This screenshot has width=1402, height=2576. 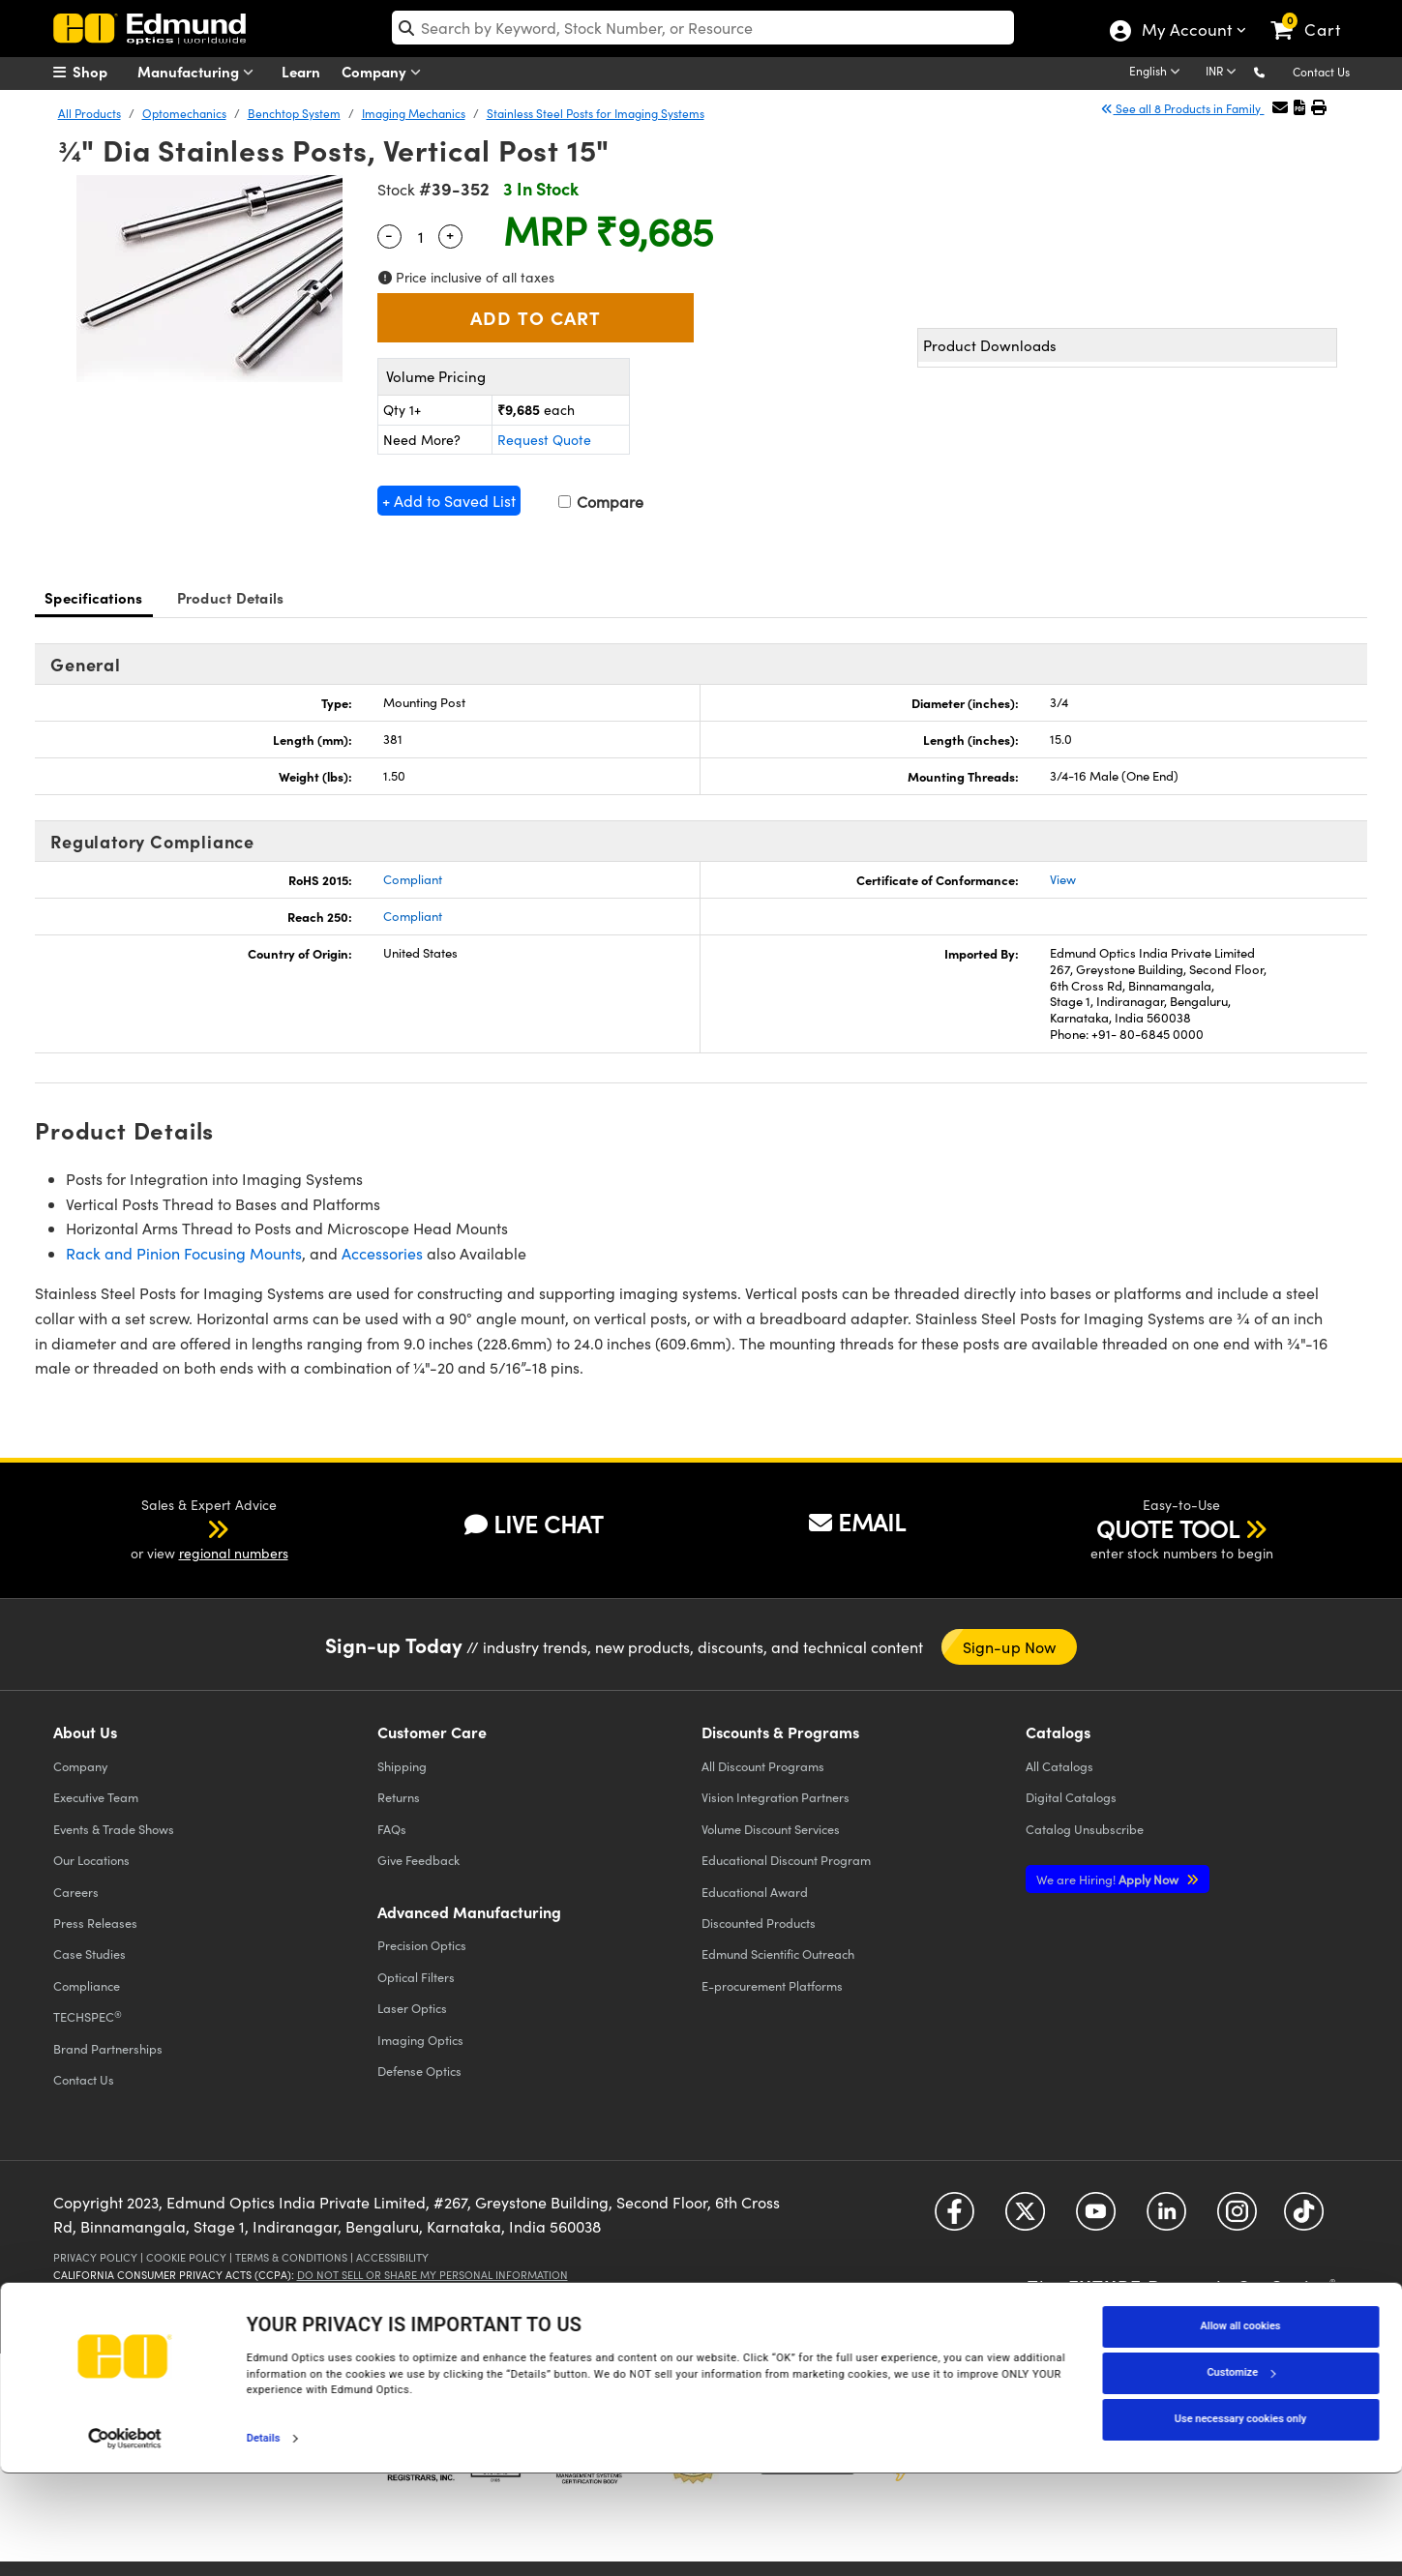 What do you see at coordinates (101, 71) in the screenshot?
I see `[menuitem]` at bounding box center [101, 71].